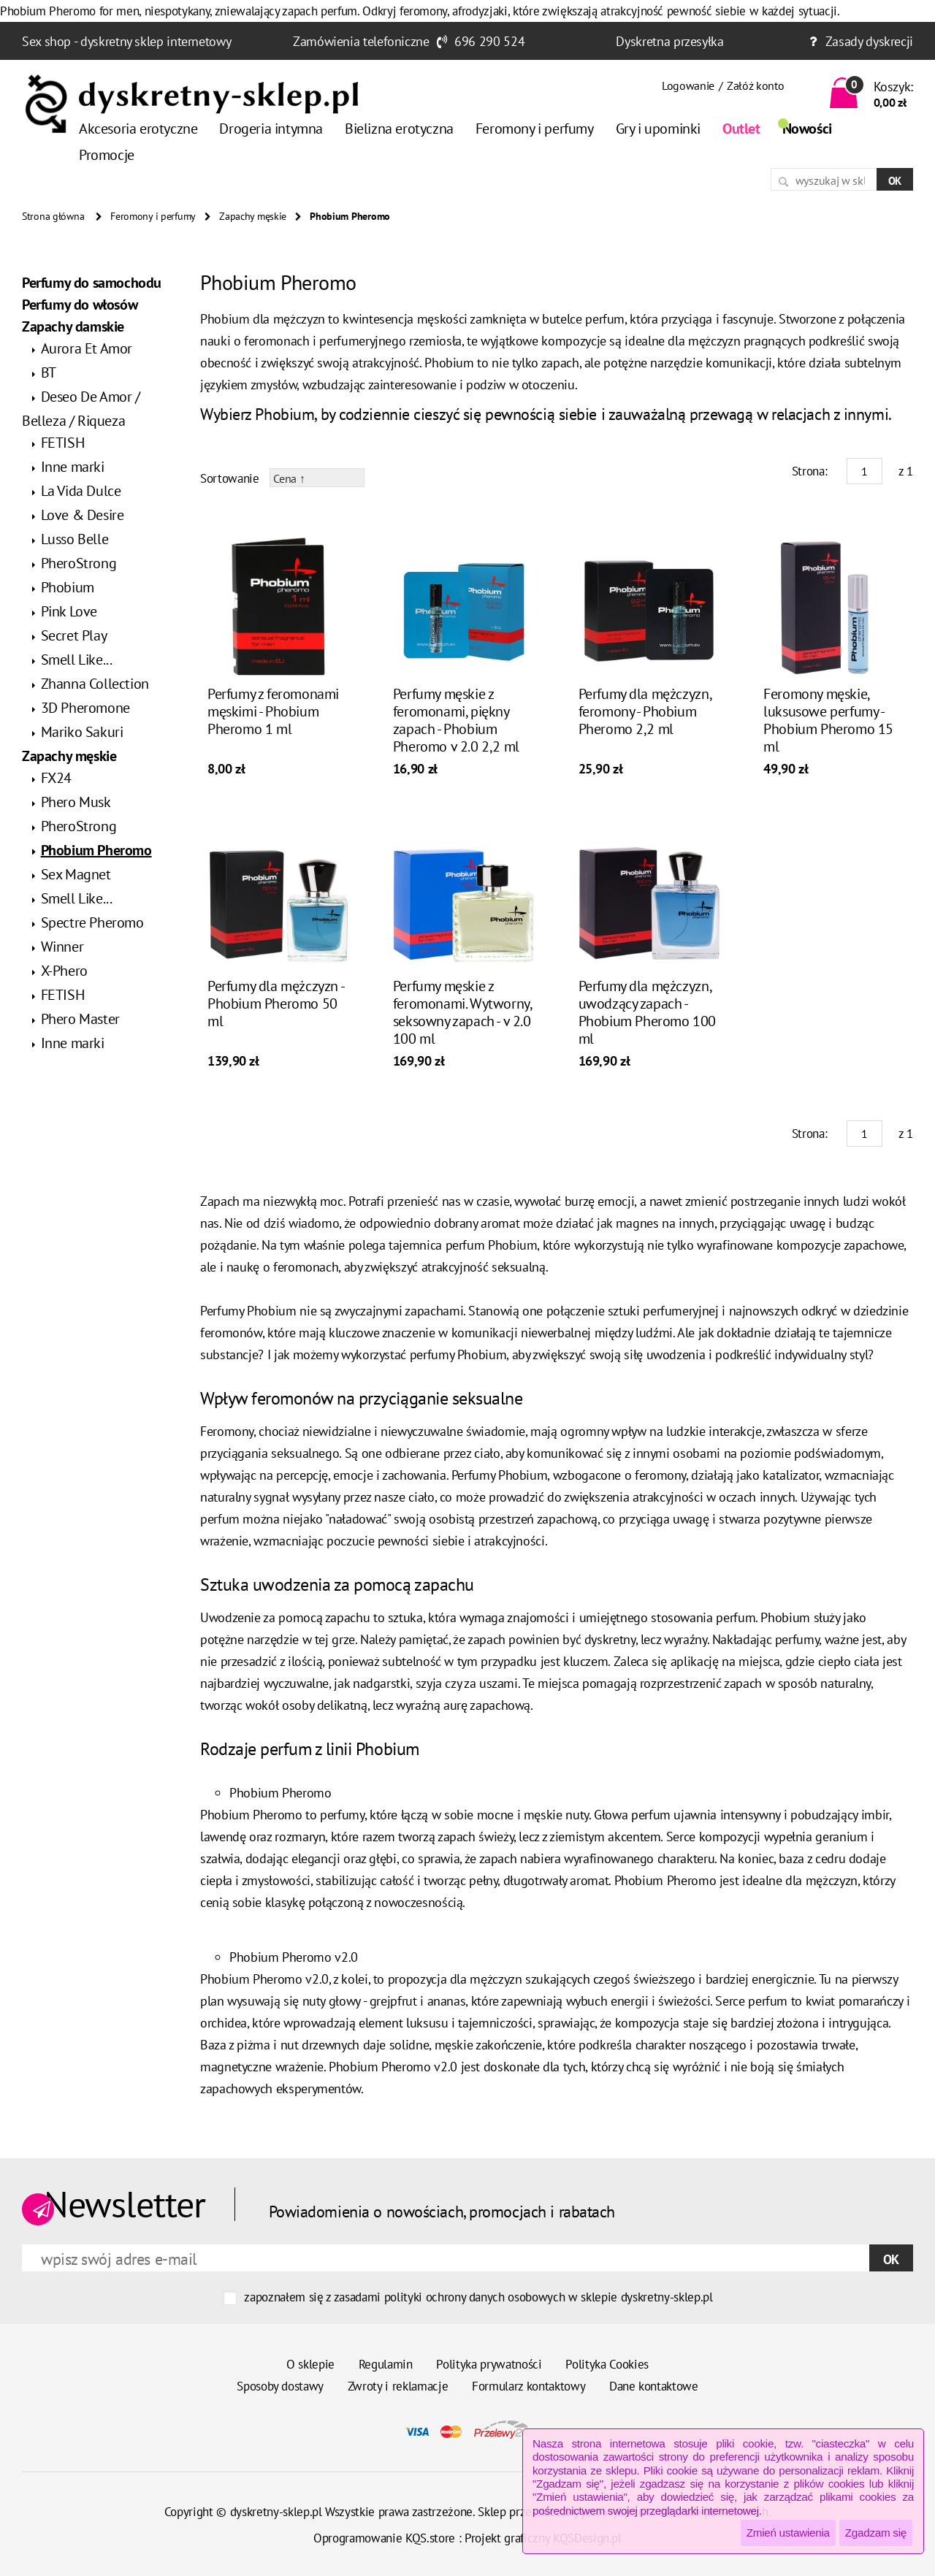  I want to click on Smell Like..., so click(76, 659).